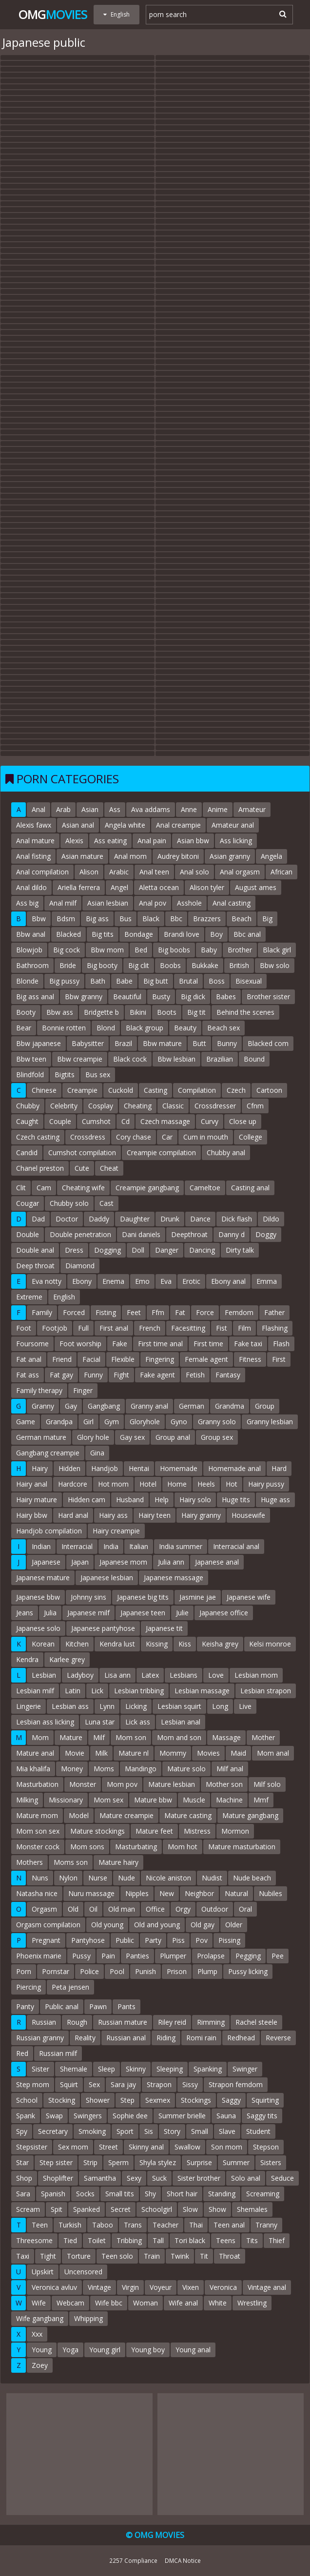 The image size is (310, 2576). What do you see at coordinates (106, 1312) in the screenshot?
I see `Fisting` at bounding box center [106, 1312].